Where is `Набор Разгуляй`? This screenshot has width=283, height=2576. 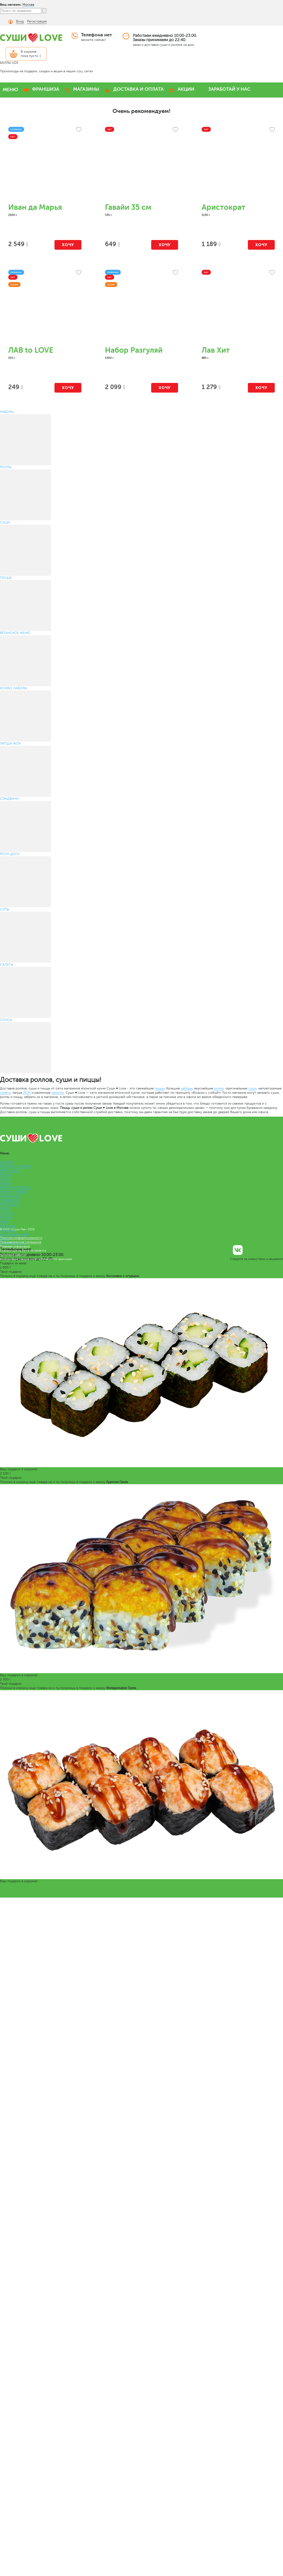 Набор Разгуляй is located at coordinates (133, 350).